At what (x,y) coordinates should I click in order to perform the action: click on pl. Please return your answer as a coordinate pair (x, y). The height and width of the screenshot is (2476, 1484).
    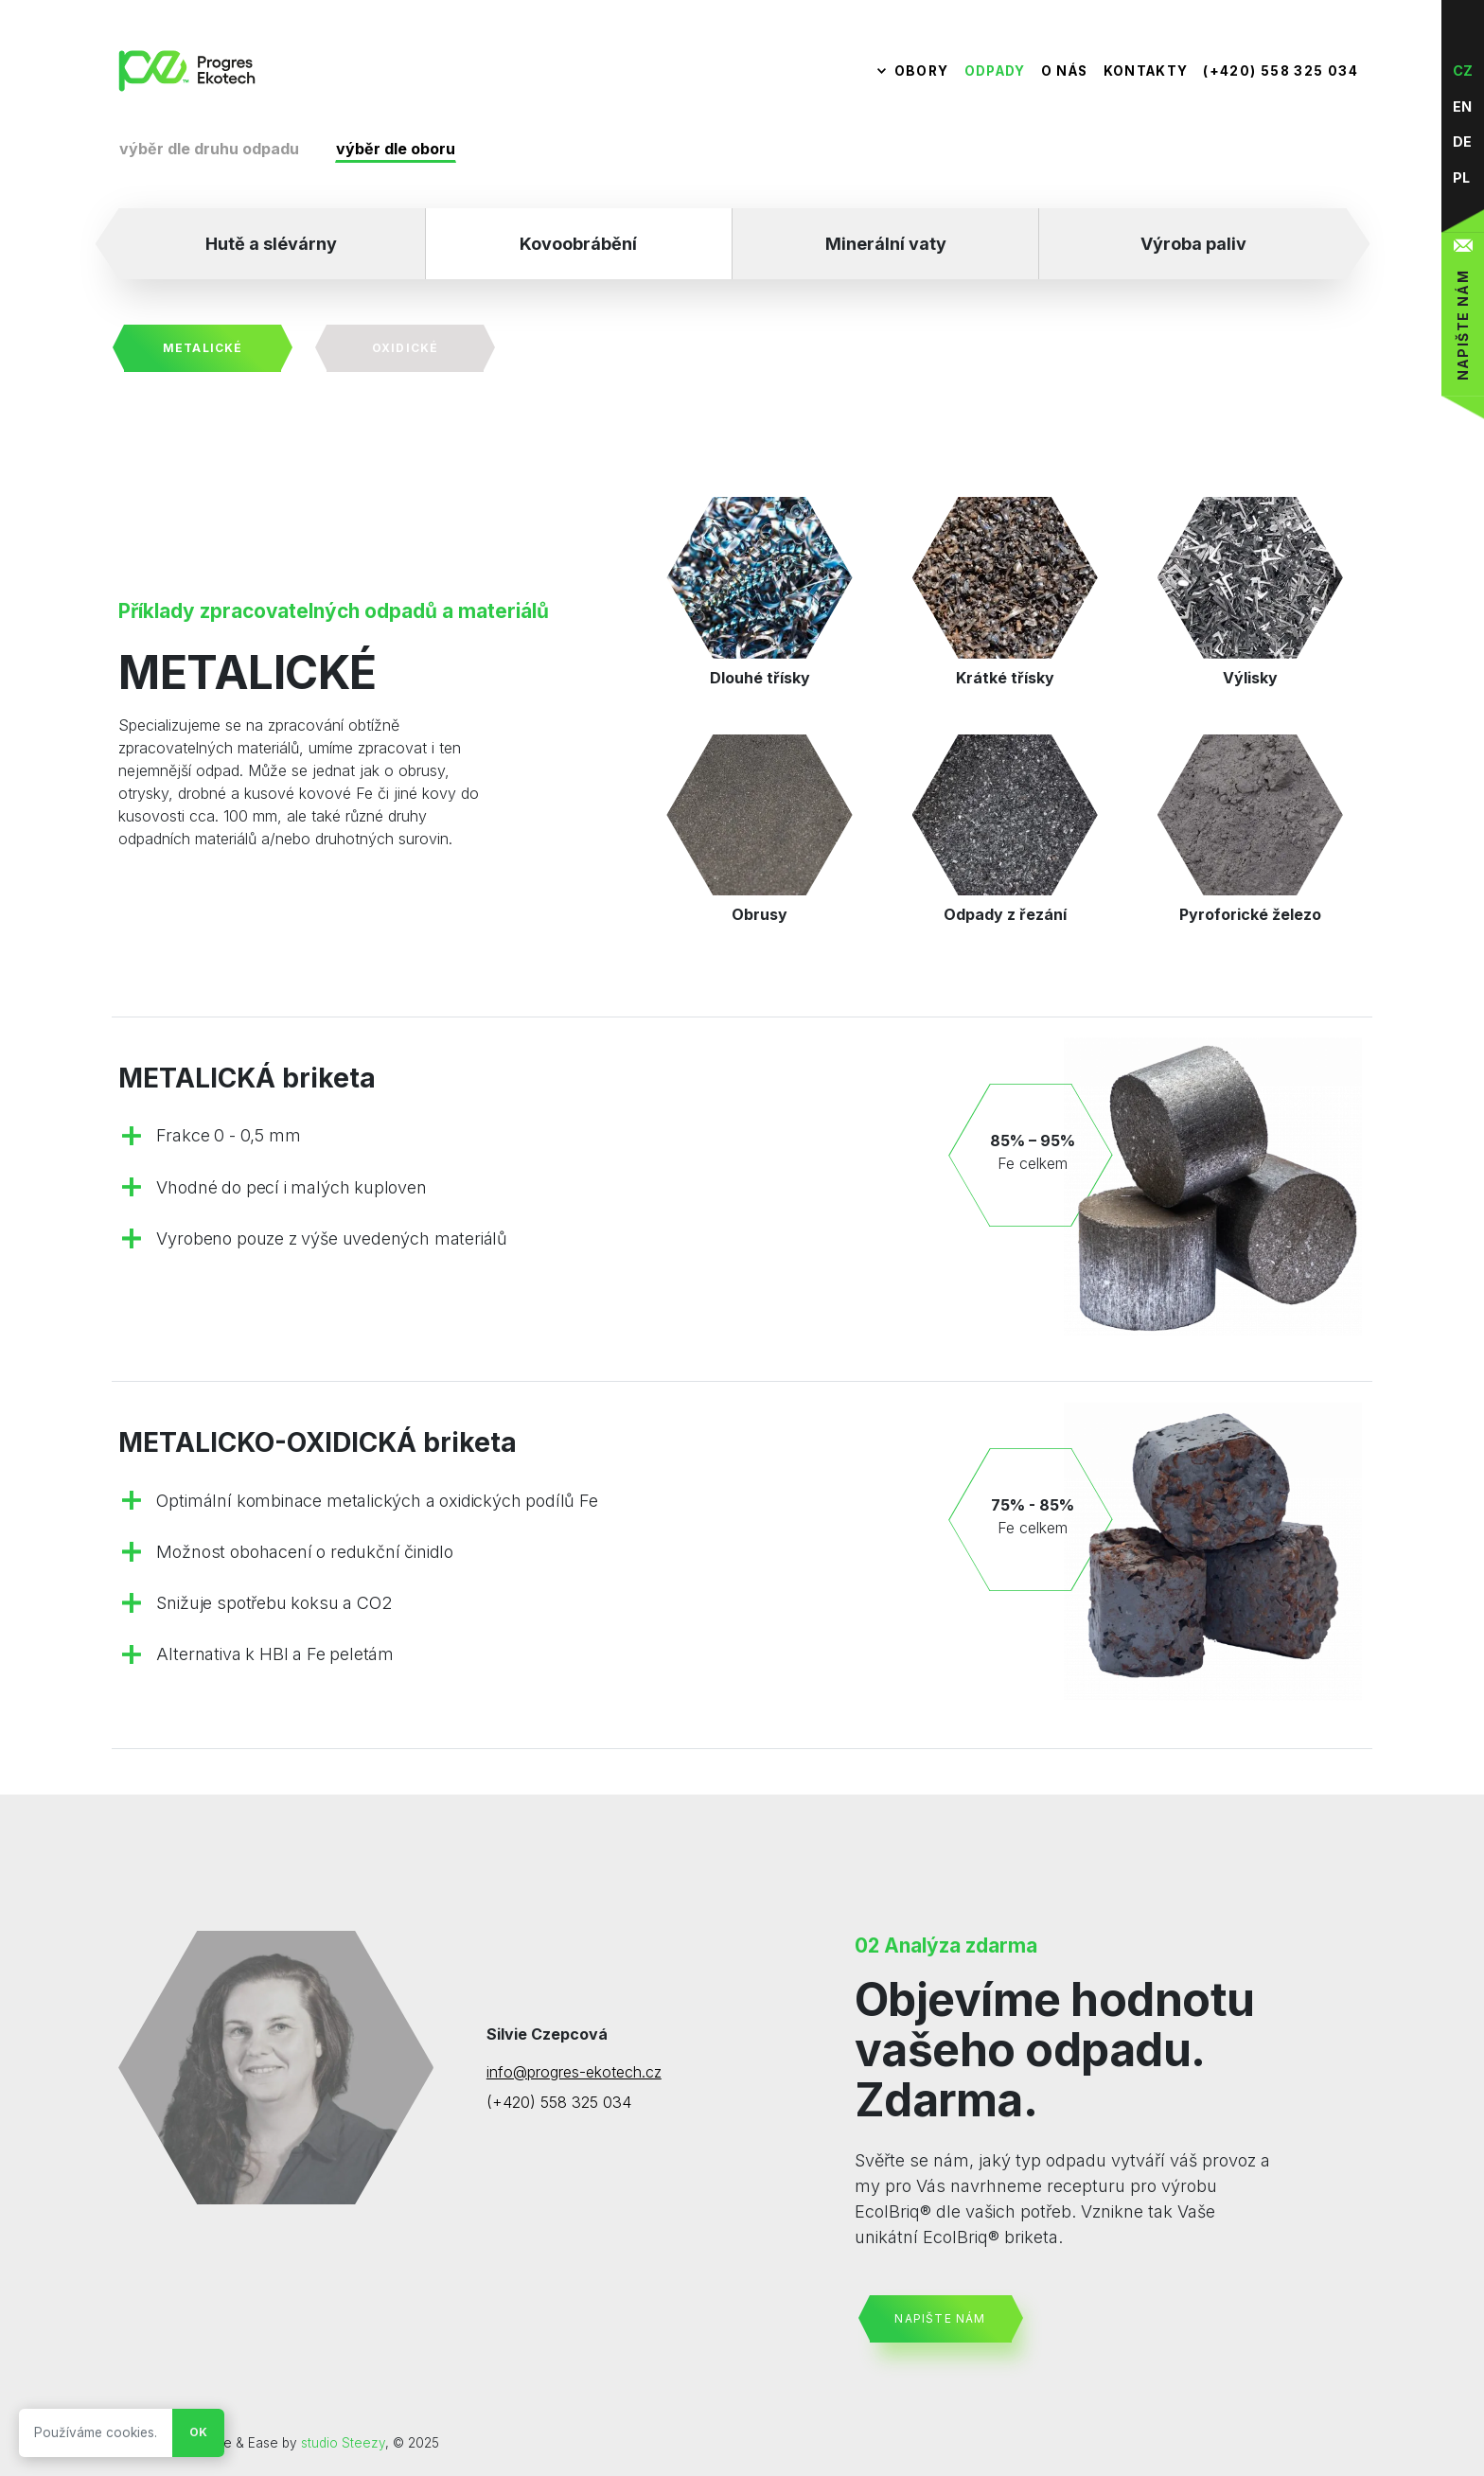
    Looking at the image, I should click on (1461, 177).